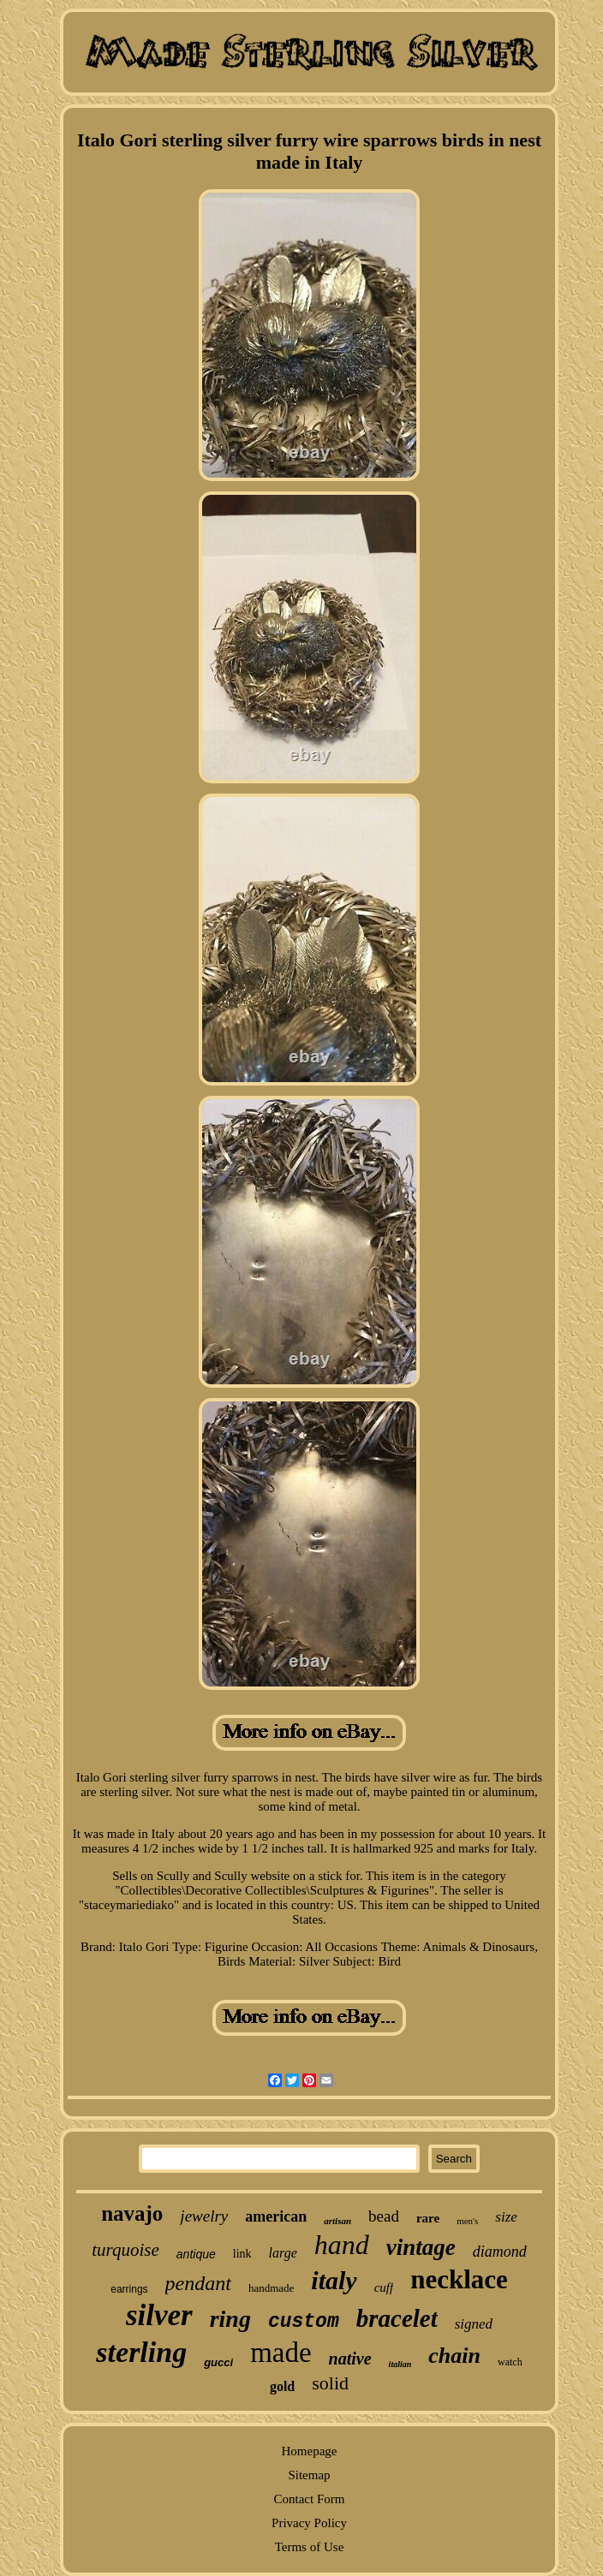 The image size is (603, 2576). I want to click on Contact Form, so click(309, 2499).